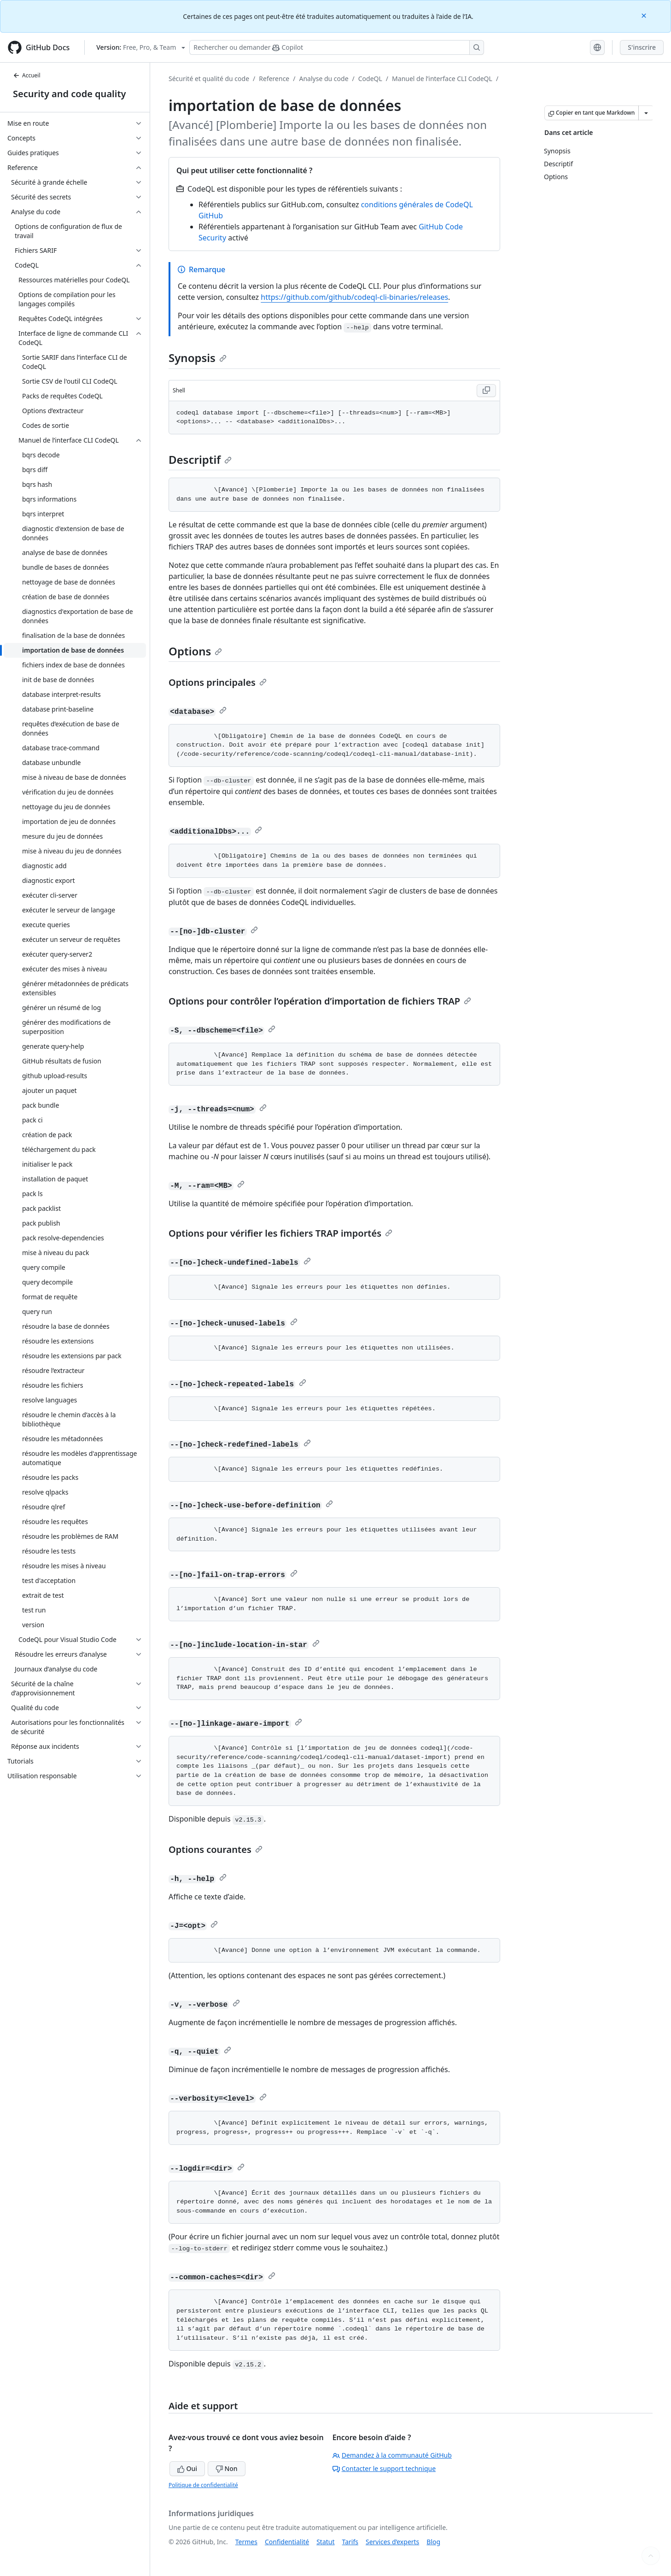 This screenshot has height=2576, width=671. What do you see at coordinates (187, 2468) in the screenshot?
I see `Oui` at bounding box center [187, 2468].